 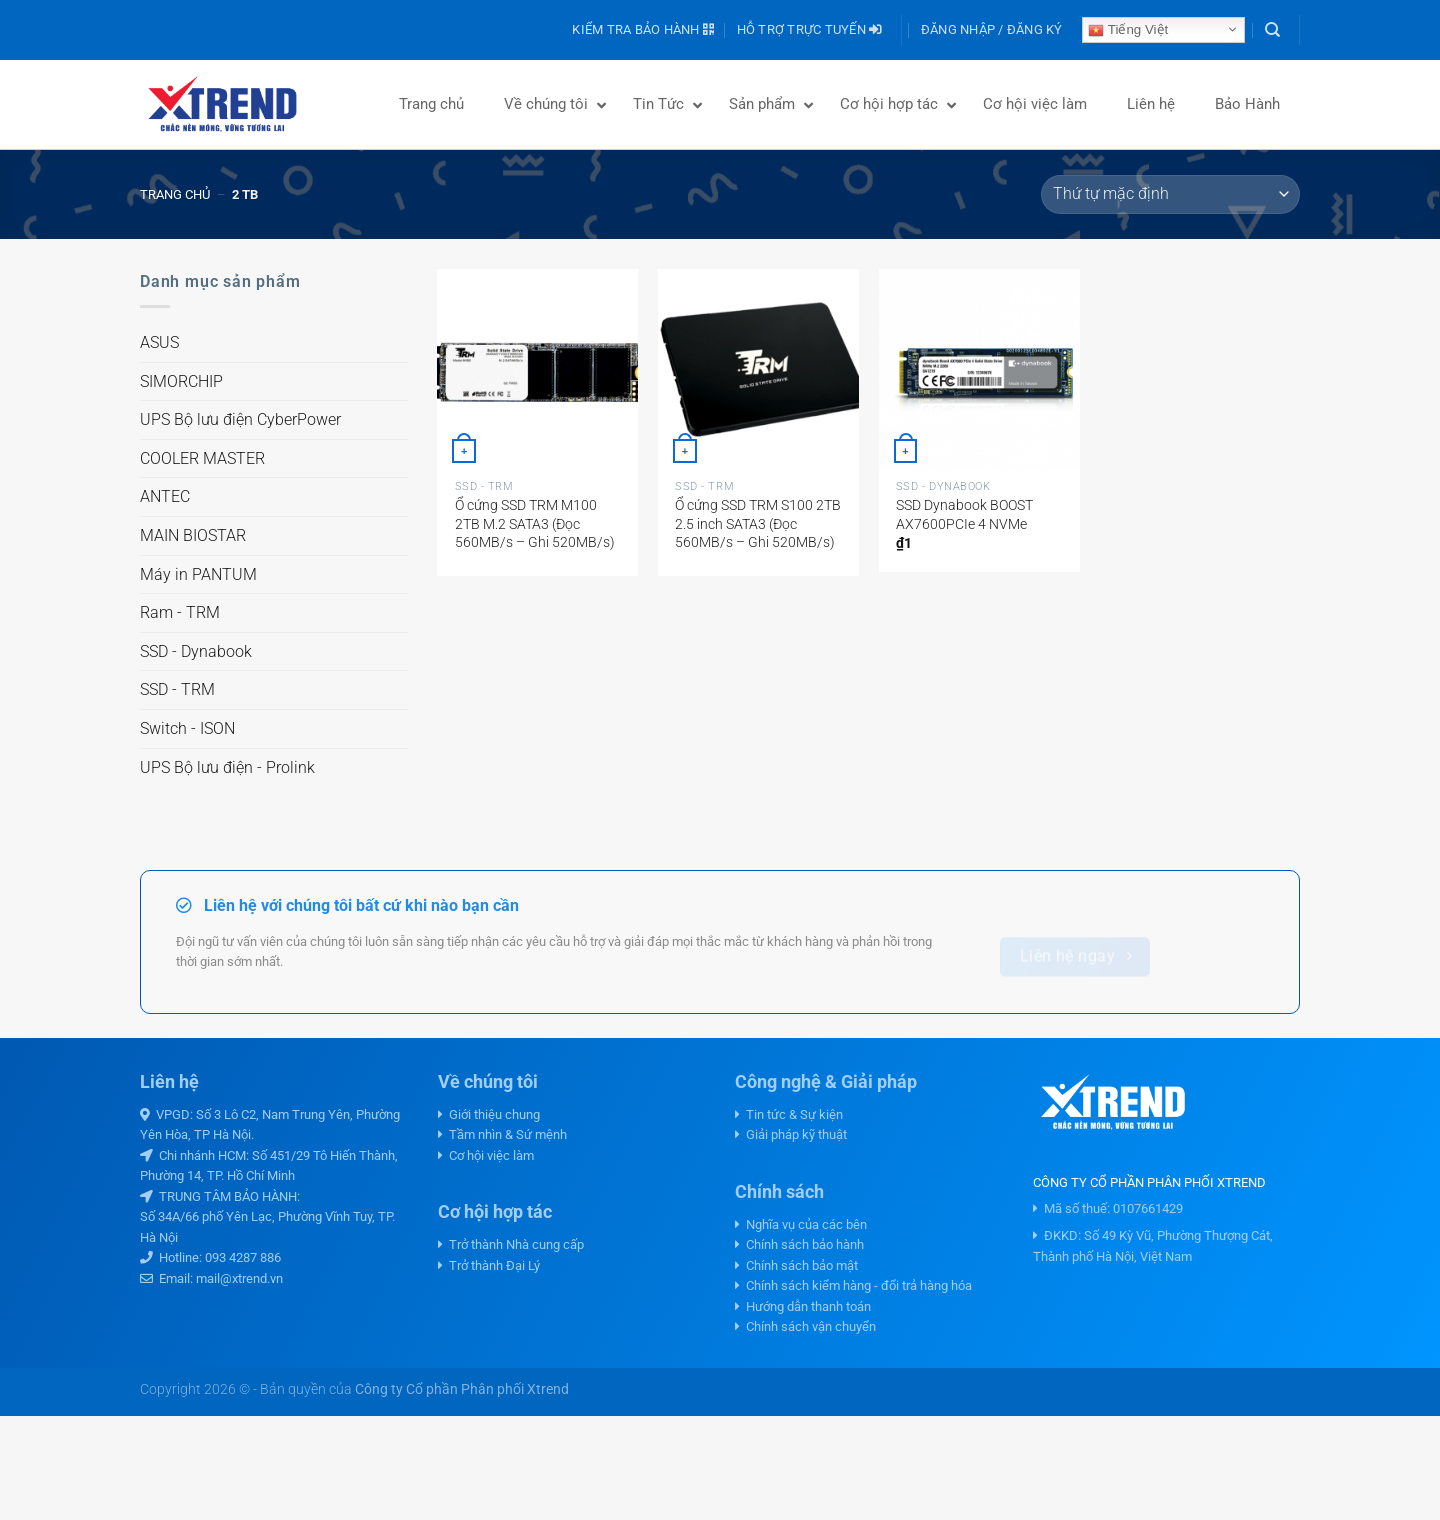 I want to click on Tin tức & Sự kiện, so click(x=789, y=1114).